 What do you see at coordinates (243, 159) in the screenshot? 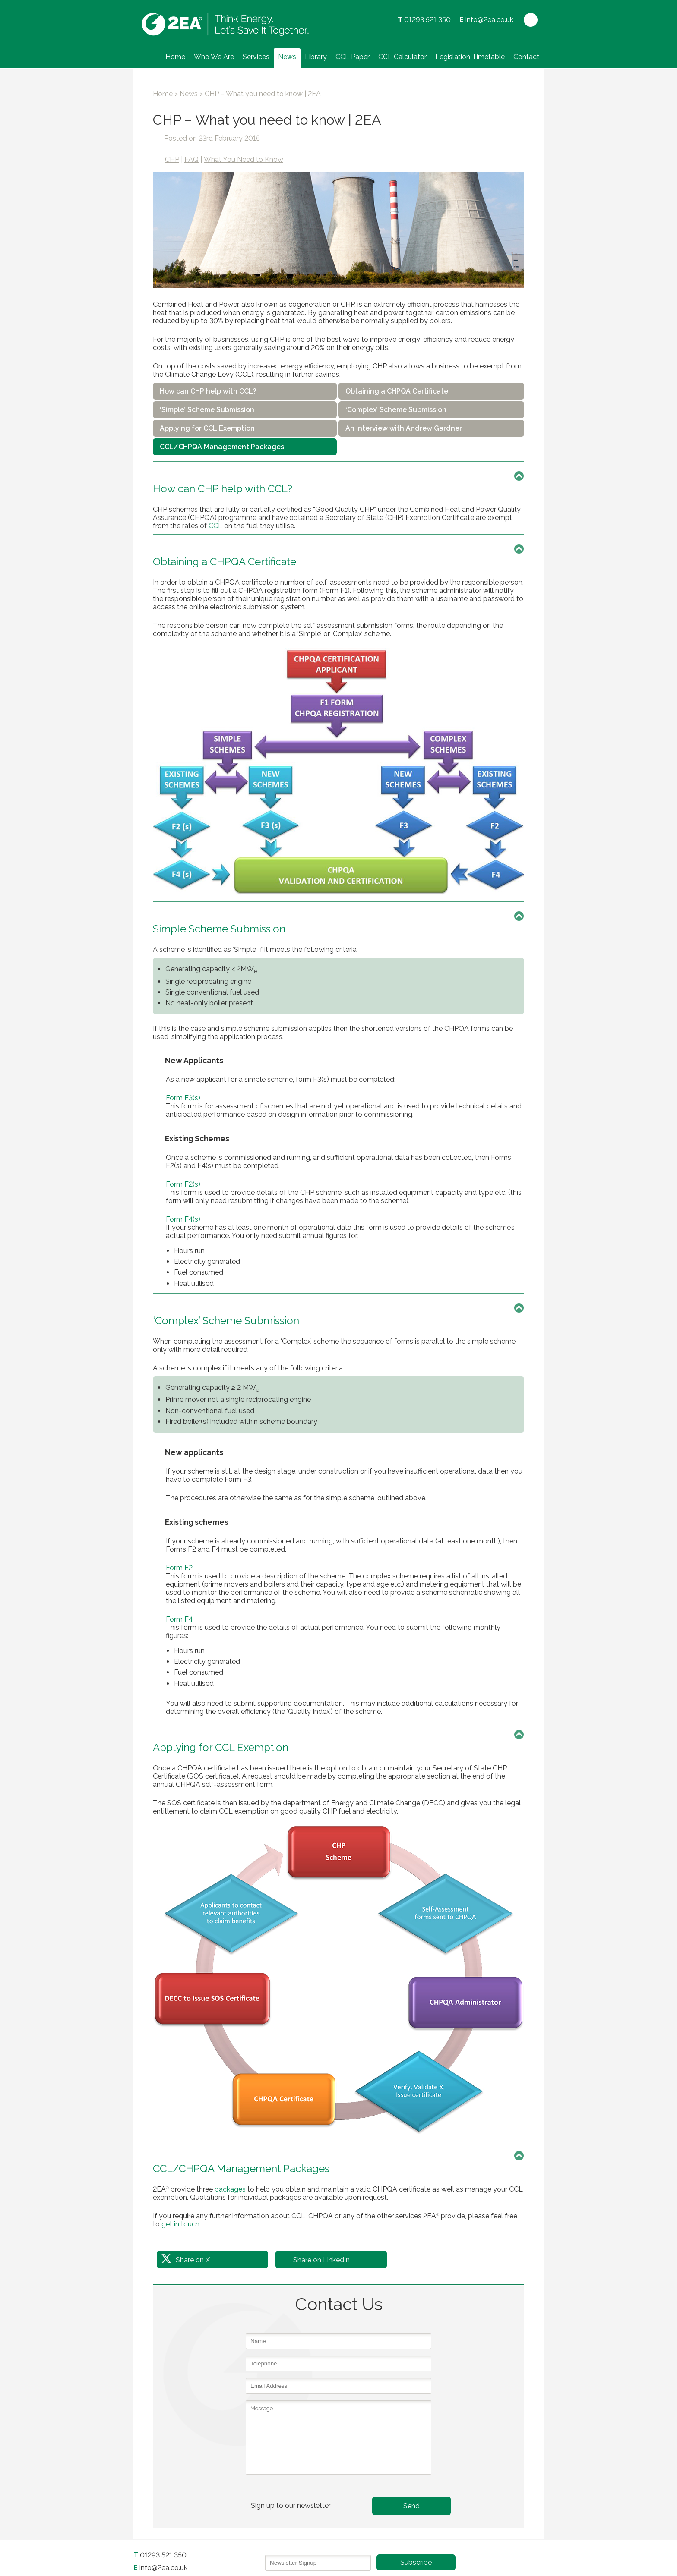
I see `What You Need to Know` at bounding box center [243, 159].